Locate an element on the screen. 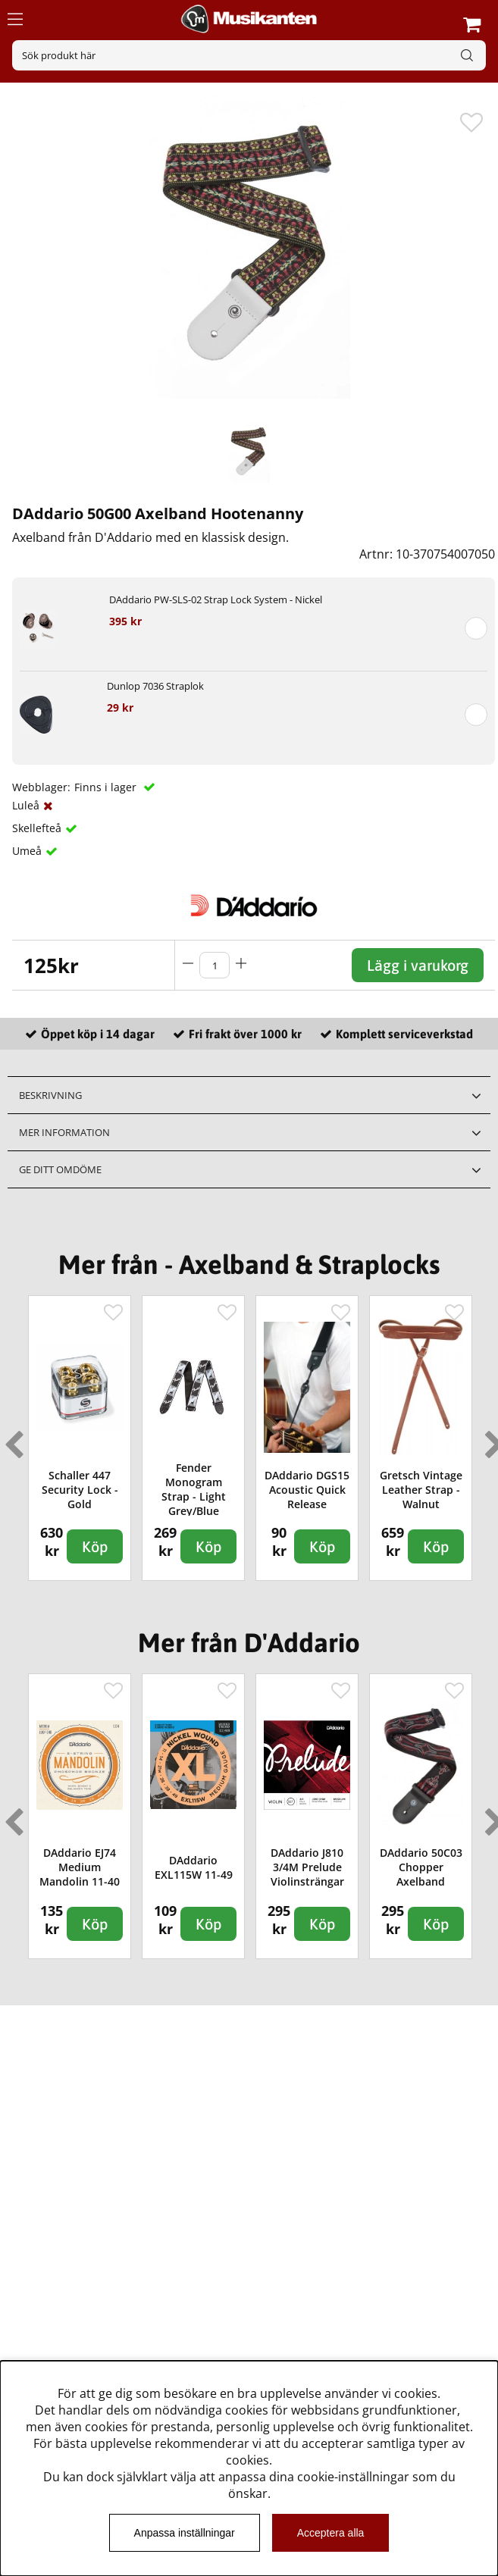  [Sök] is located at coordinates (249, 55).